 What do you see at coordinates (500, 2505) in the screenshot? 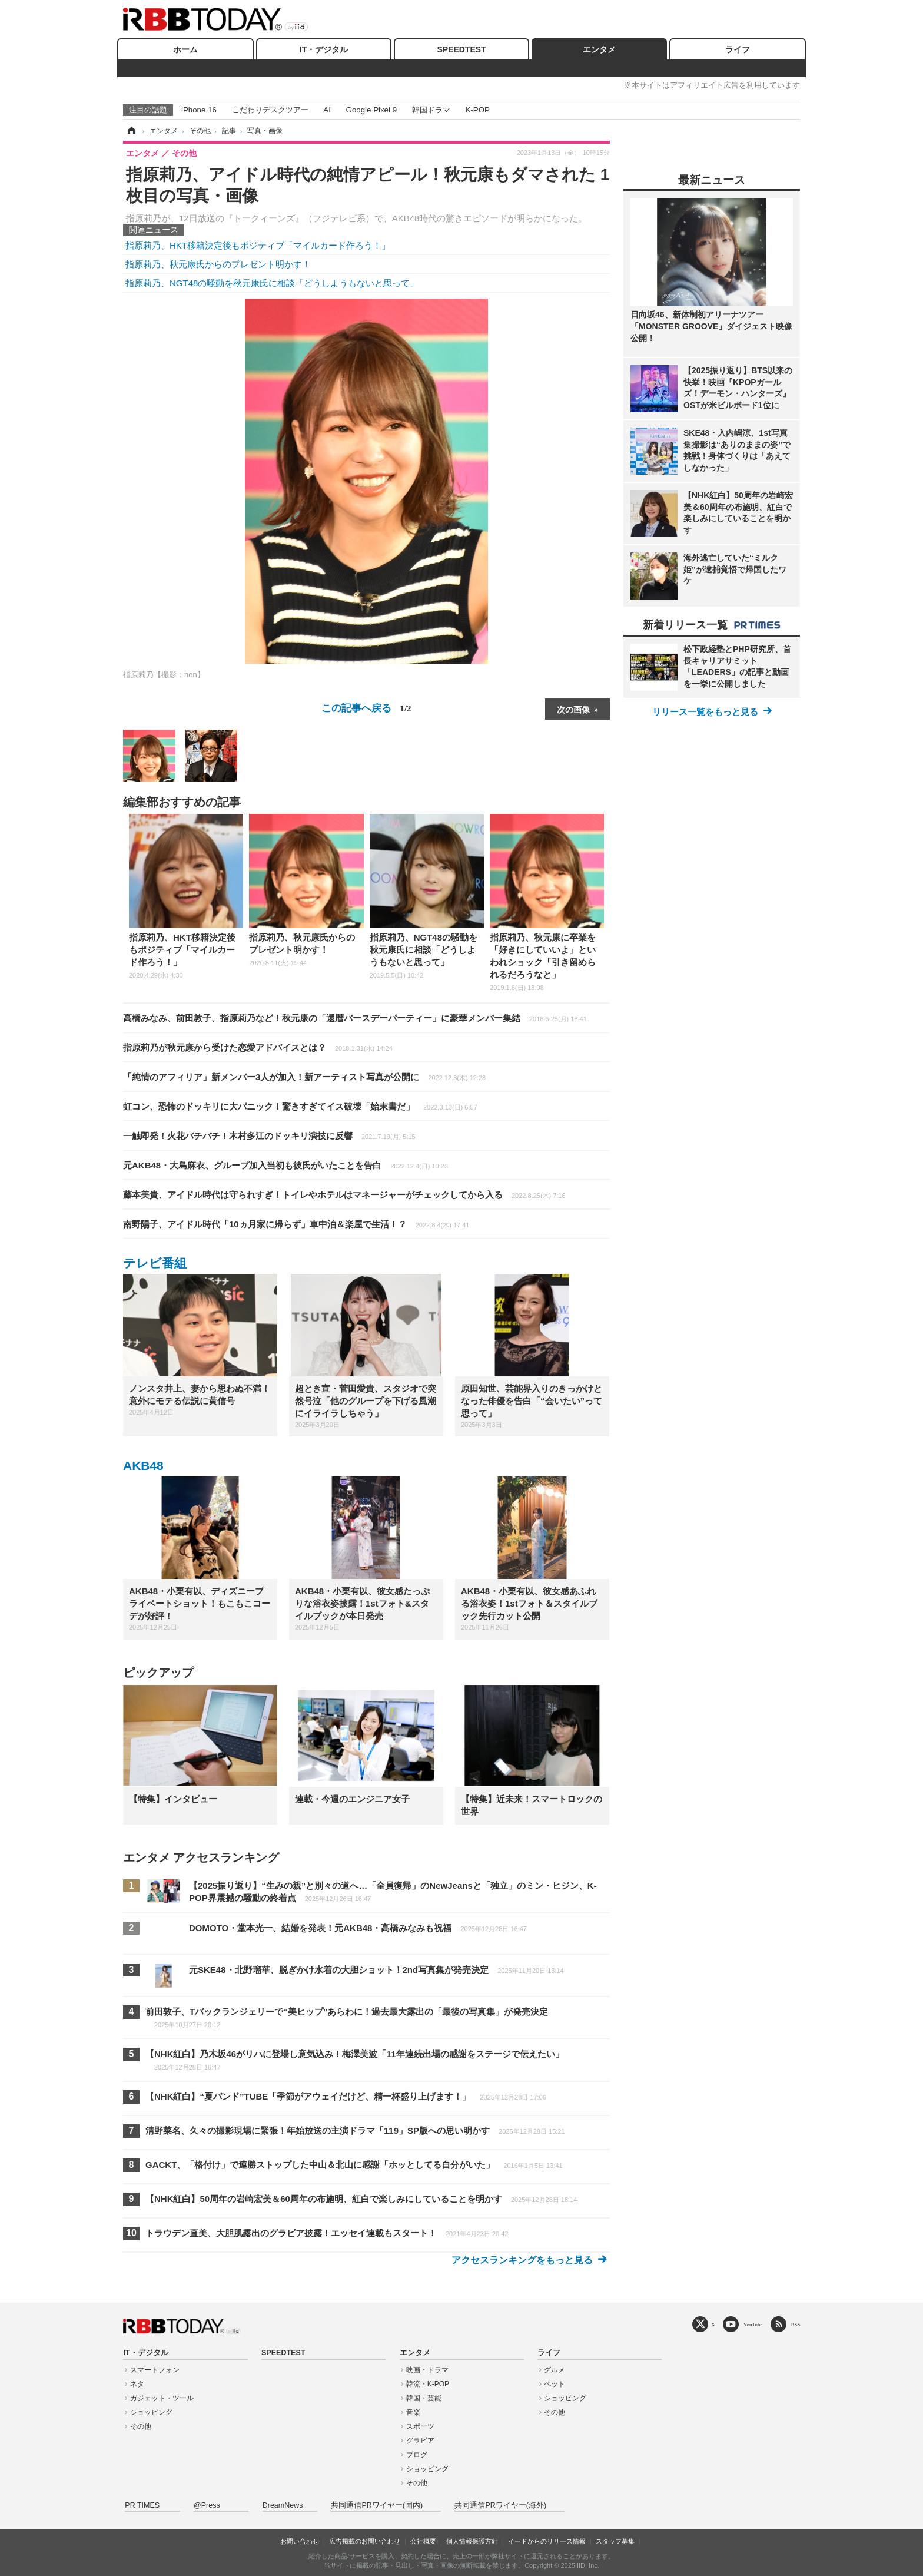
I see `共同通信PRワイヤー(海外)` at bounding box center [500, 2505].